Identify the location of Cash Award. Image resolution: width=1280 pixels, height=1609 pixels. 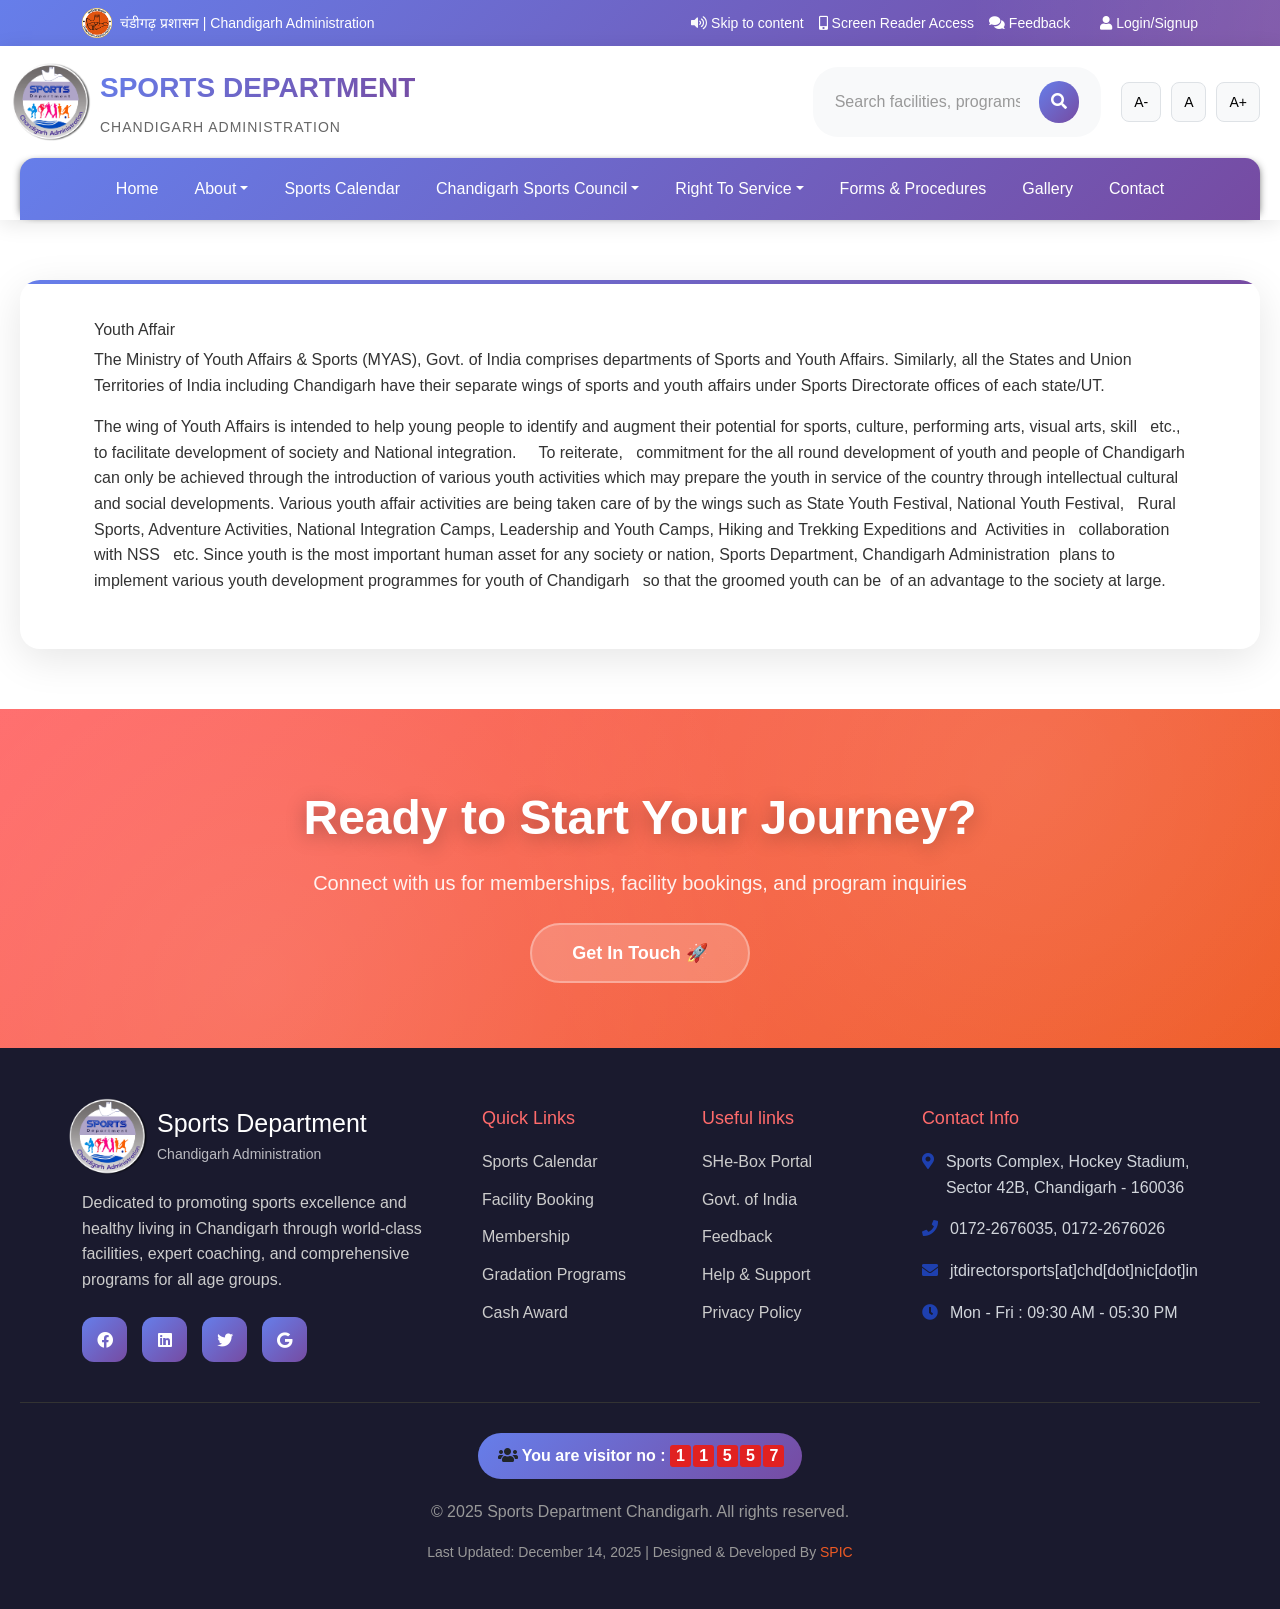
(525, 1312).